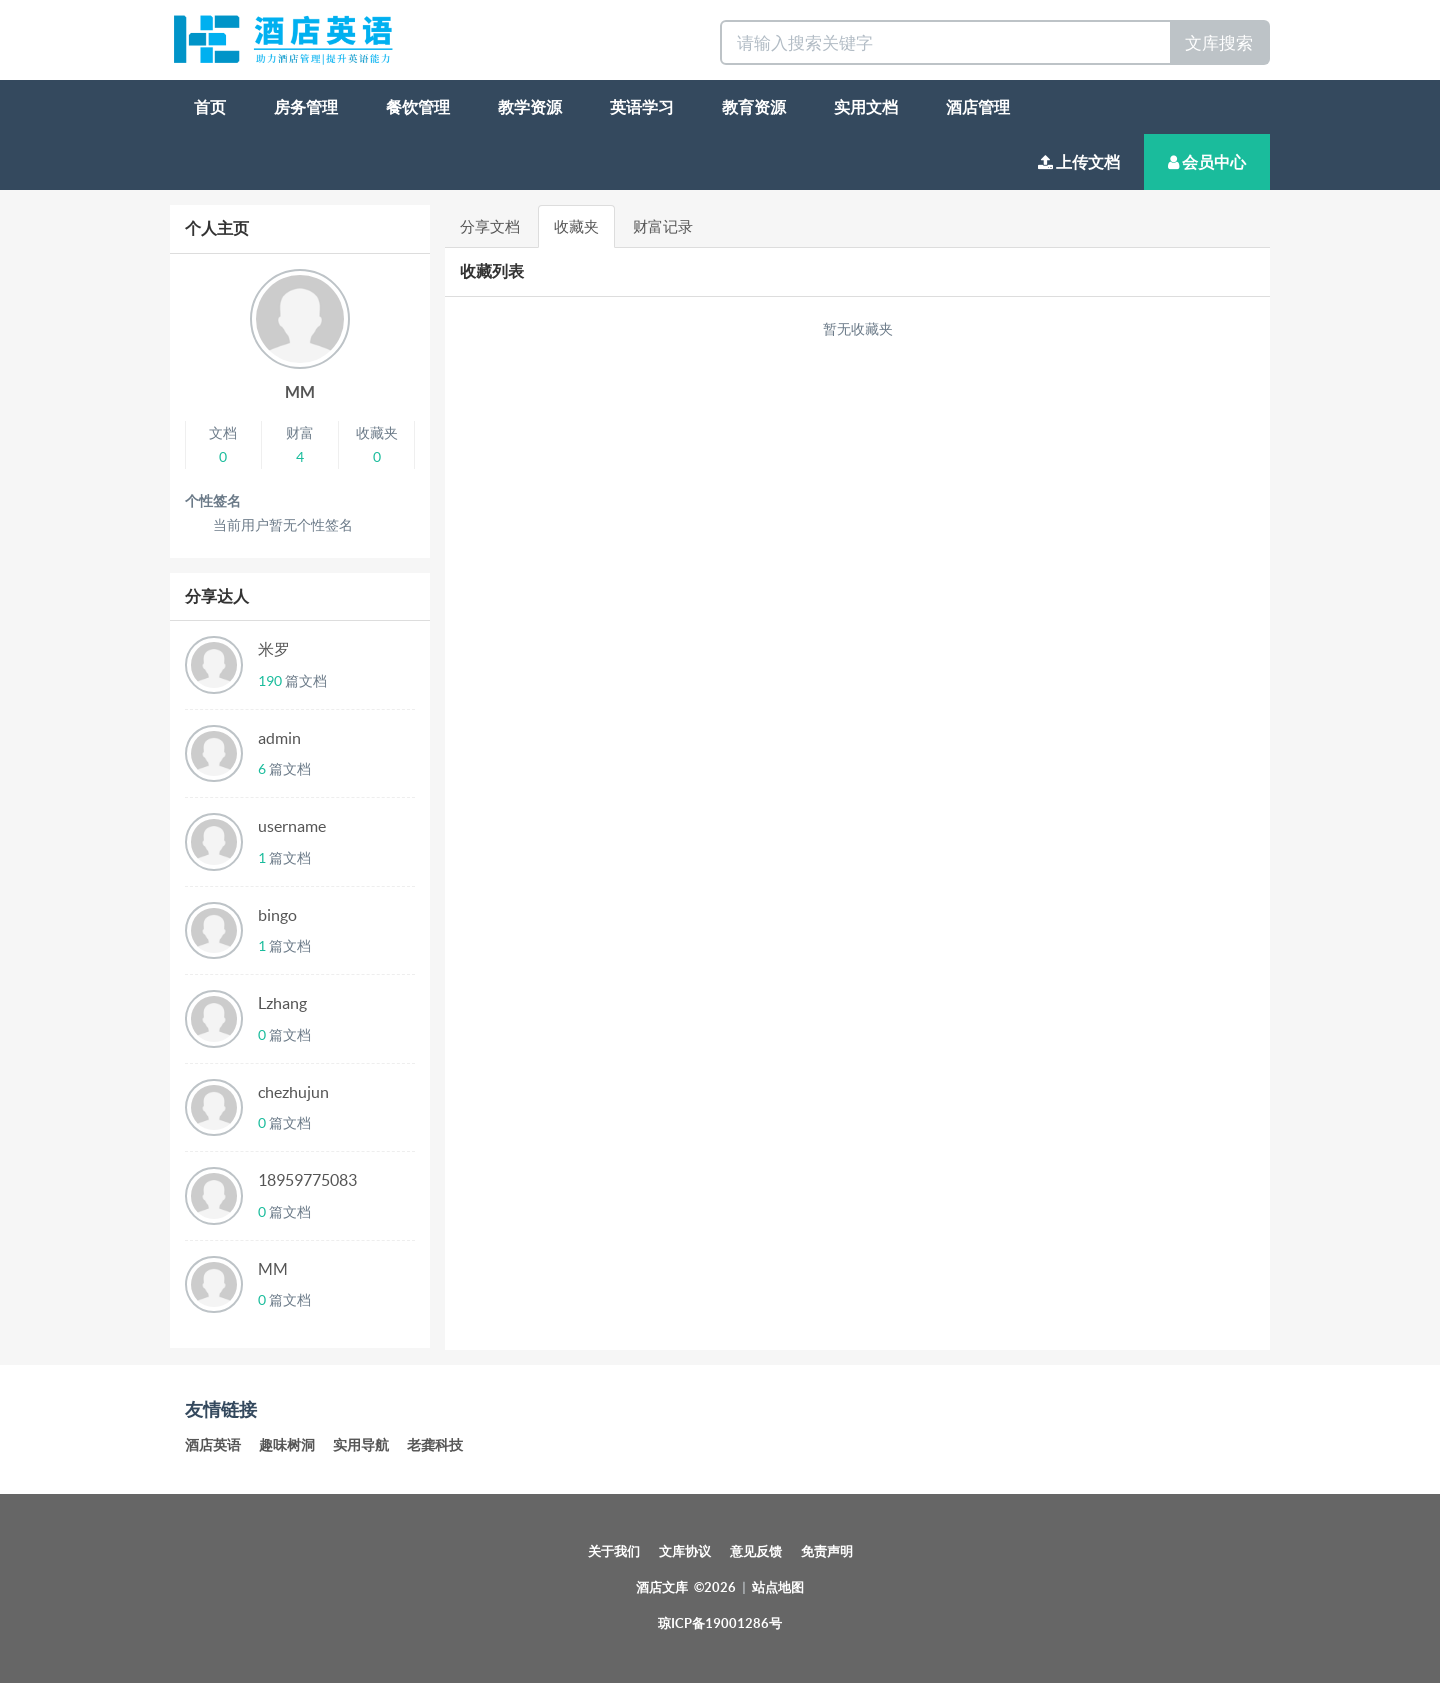 The height and width of the screenshot is (1683, 1440). Describe the element at coordinates (778, 1587) in the screenshot. I see `站点地图` at that location.